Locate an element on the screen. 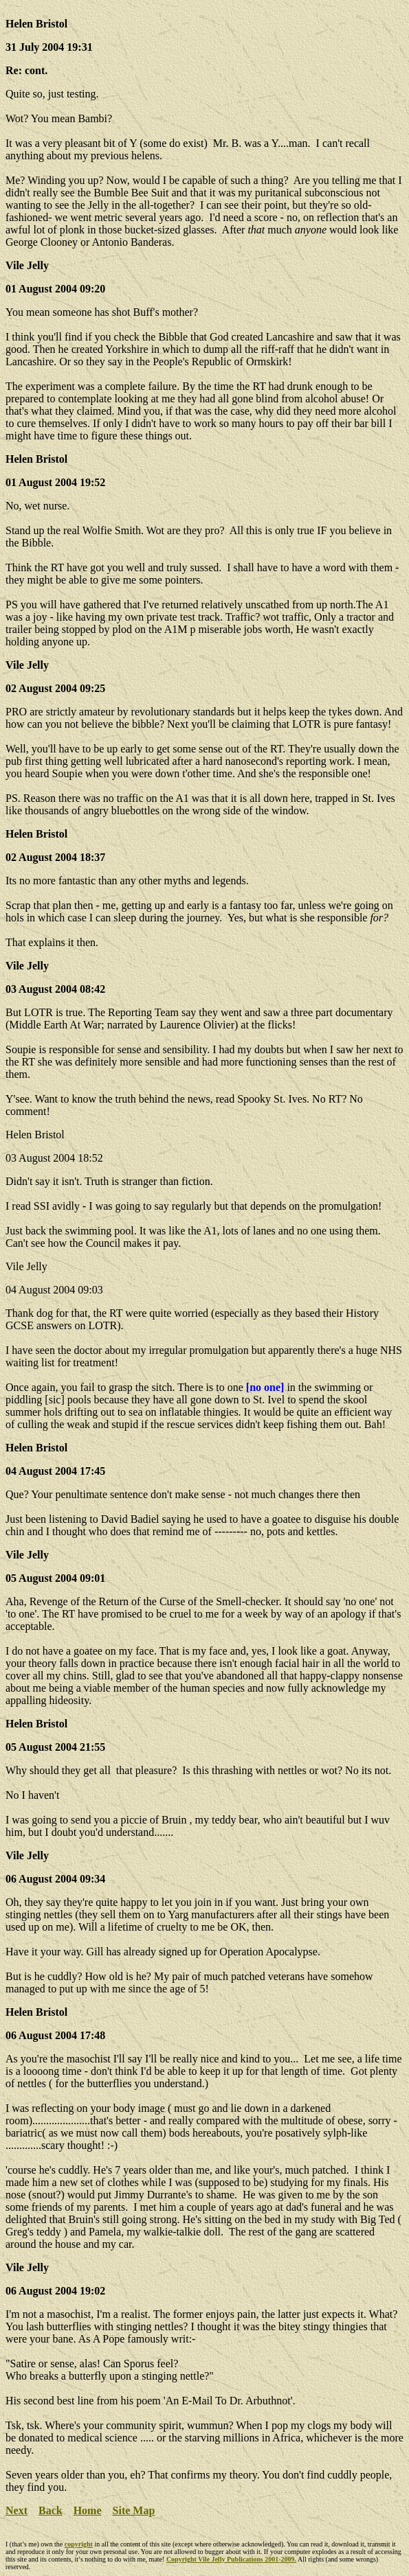 Image resolution: width=409 pixels, height=2576 pixels. Copyright Vile Jelly Publications 2001-2009. is located at coordinates (231, 2559).